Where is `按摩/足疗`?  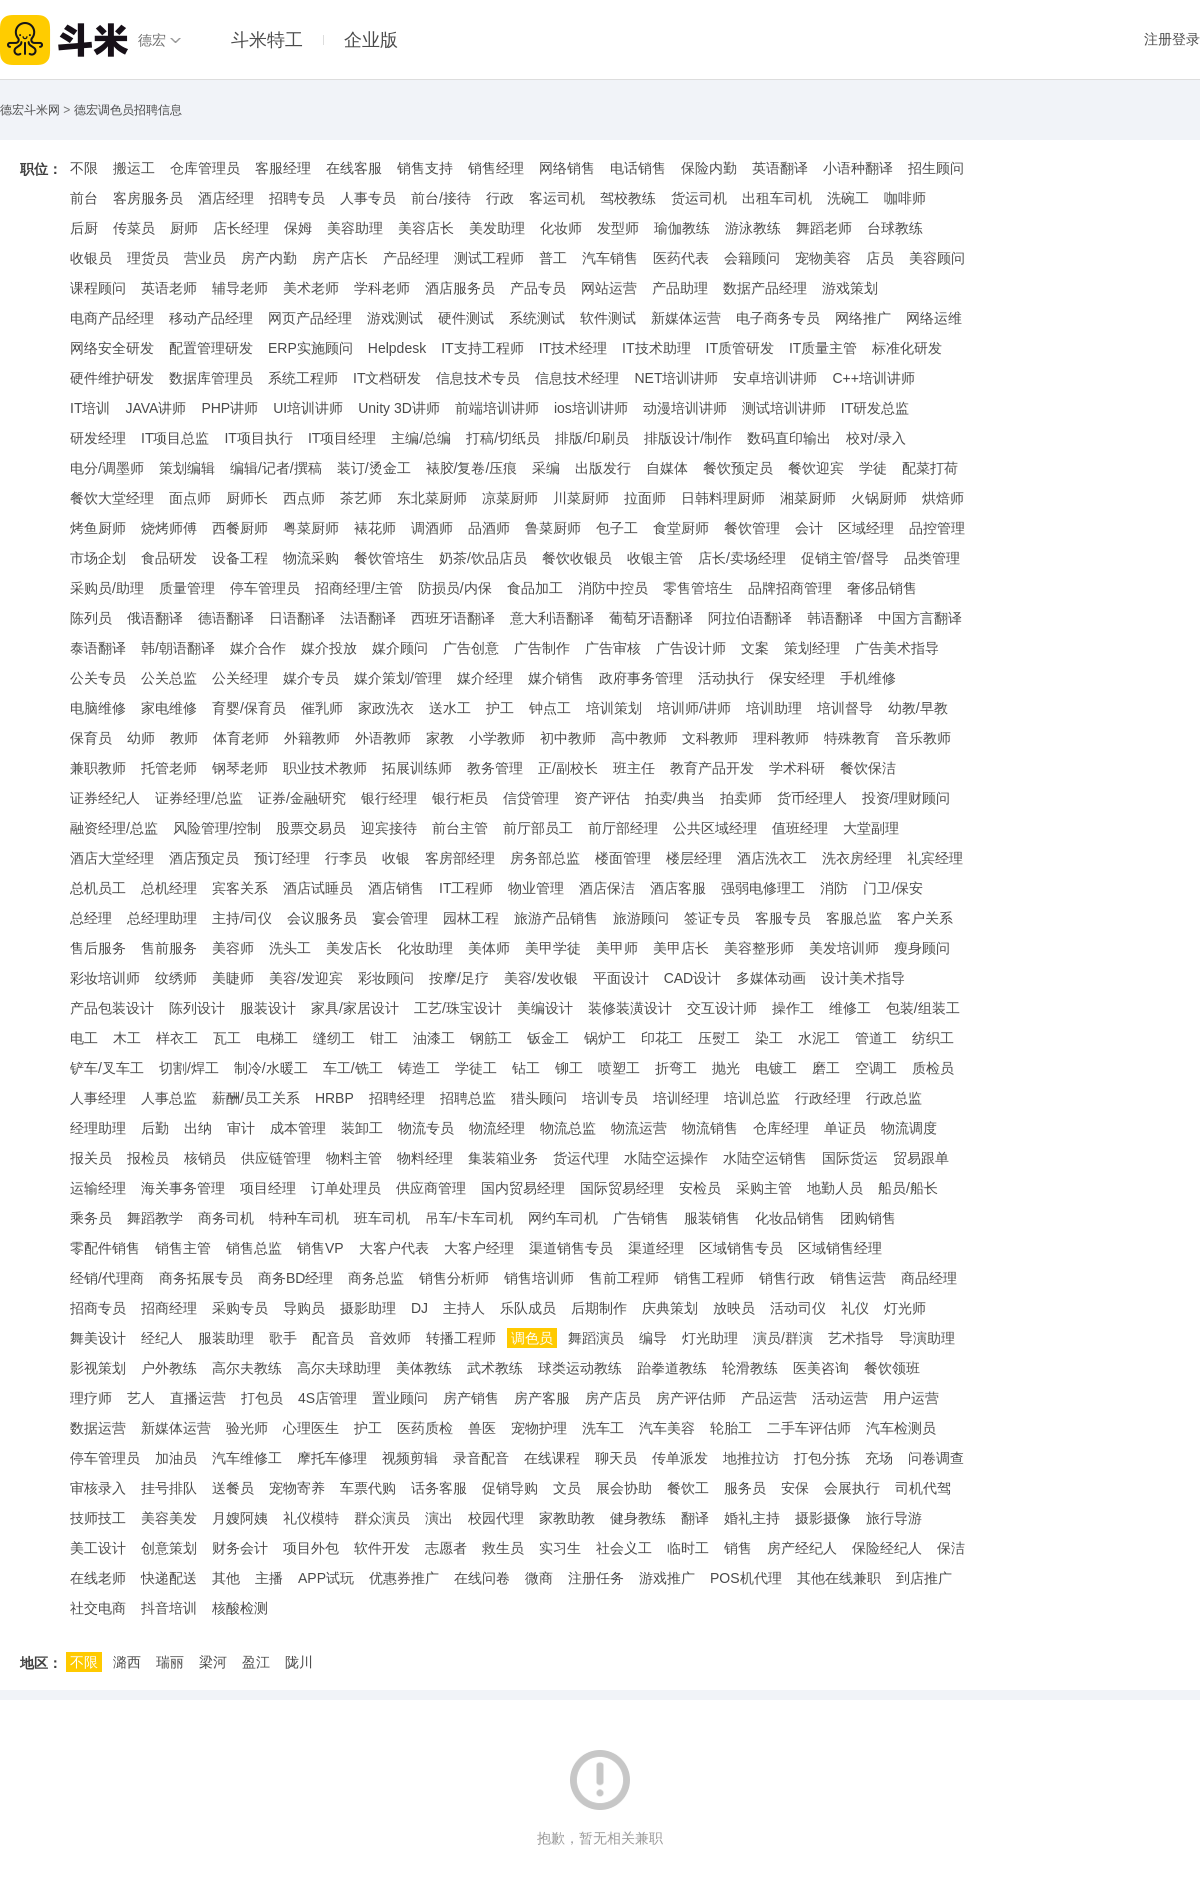 按摩/足疗 is located at coordinates (459, 978).